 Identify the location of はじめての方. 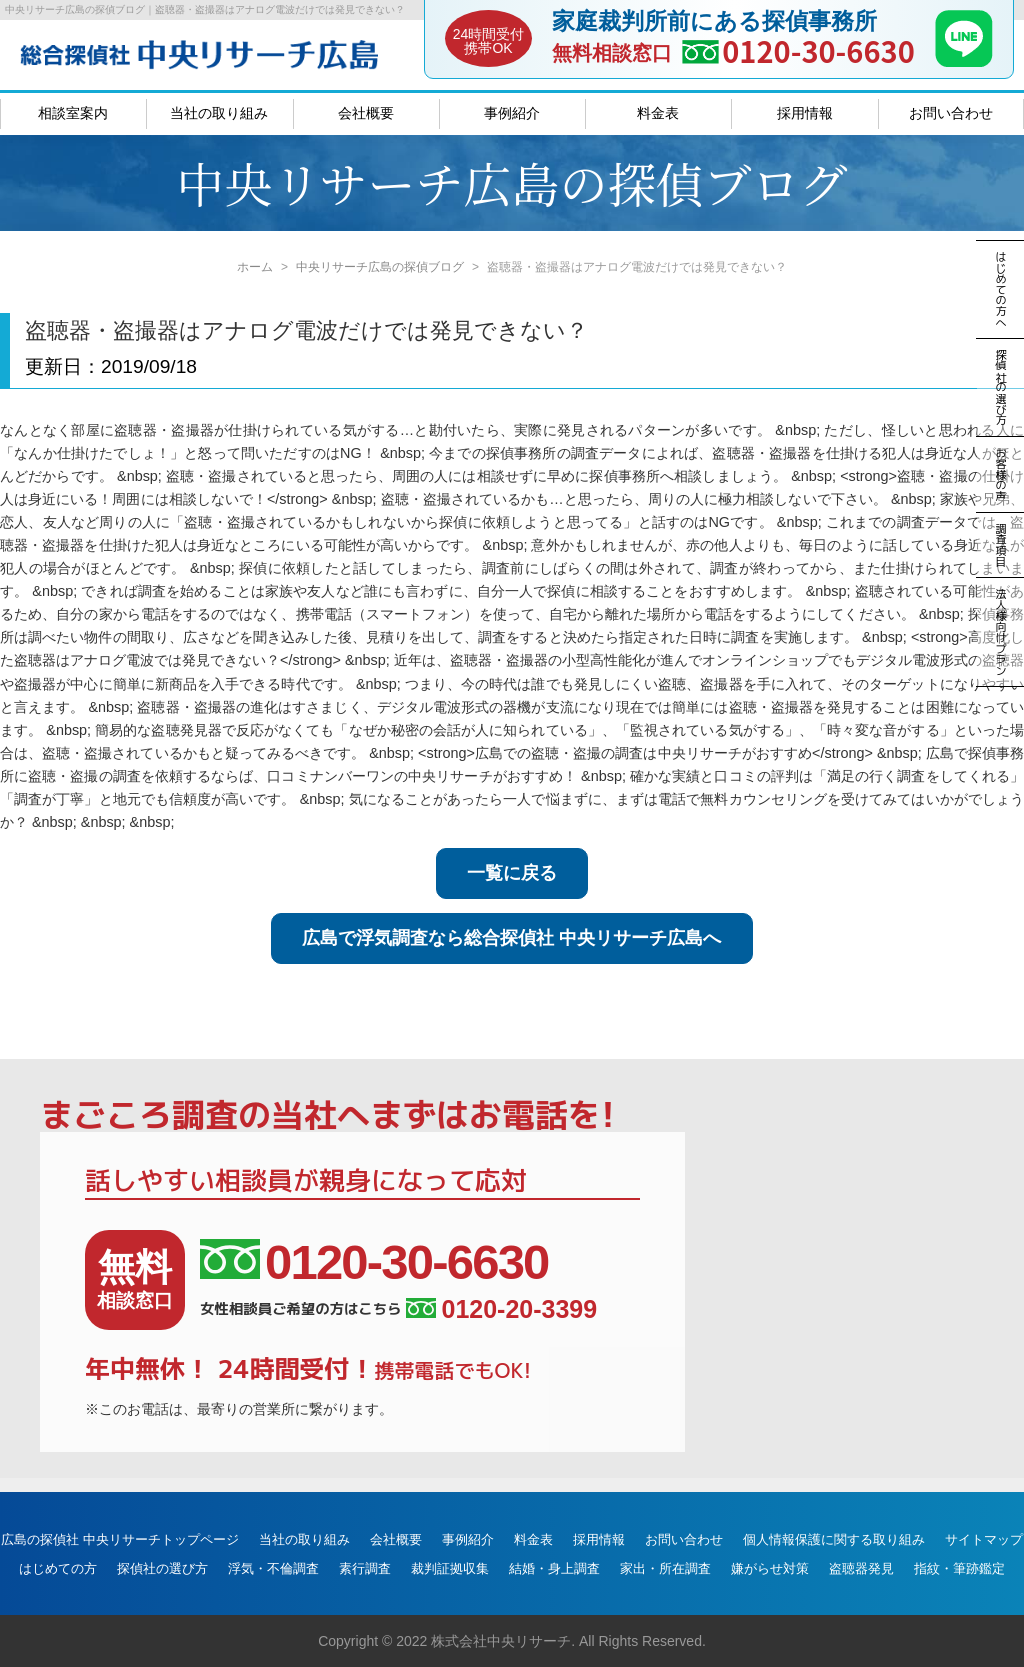
(58, 1568).